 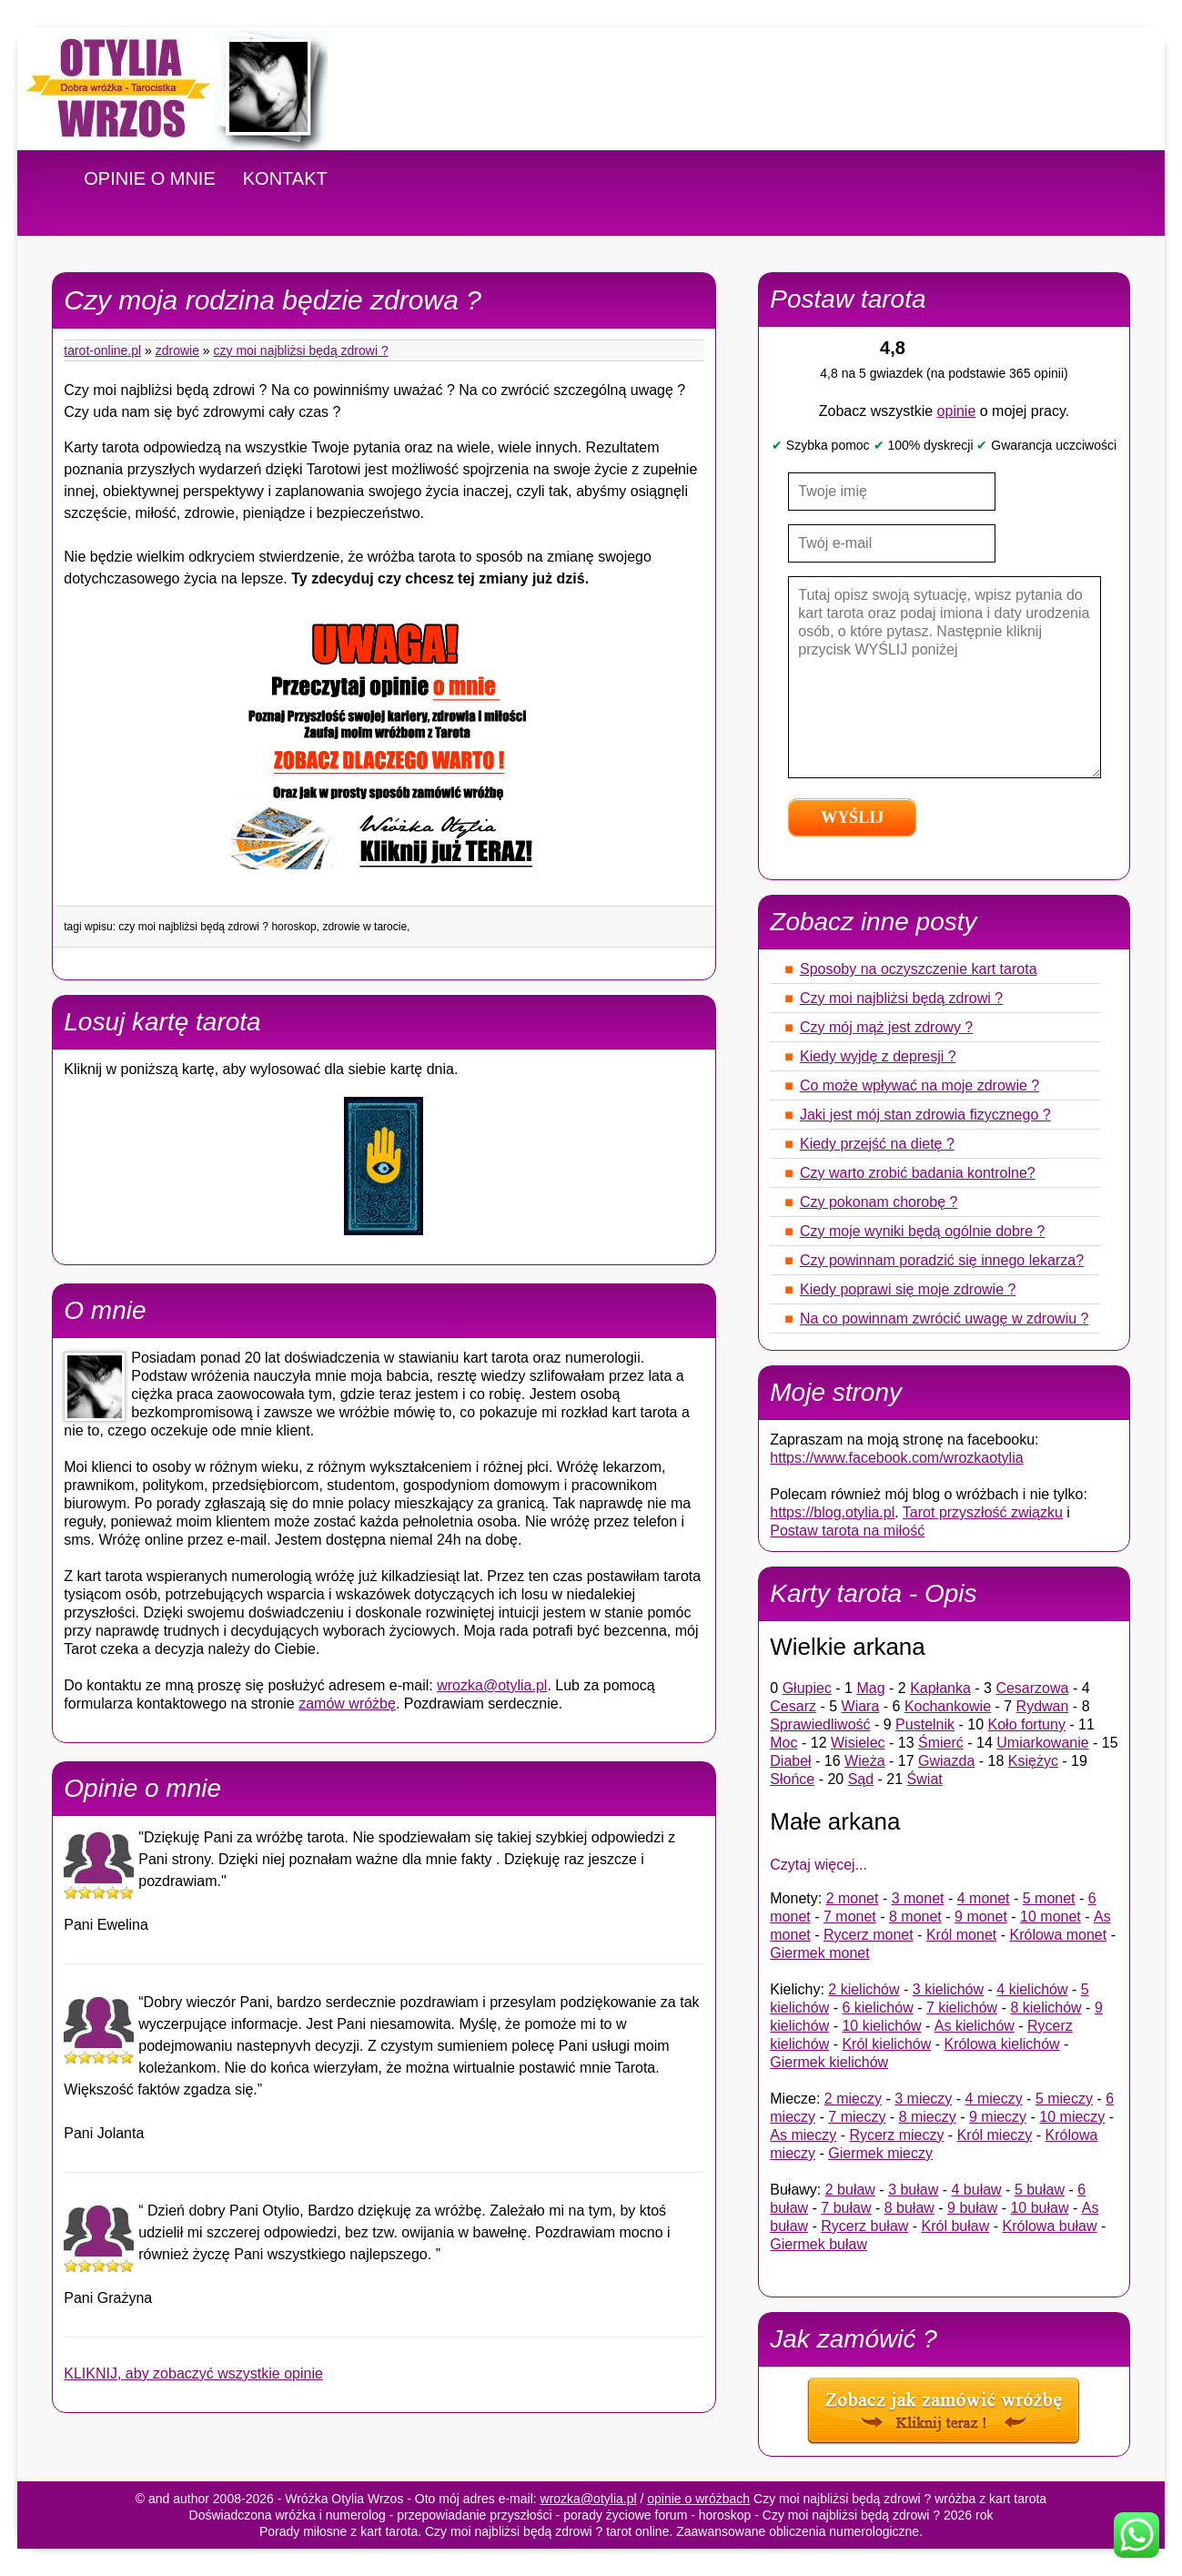 What do you see at coordinates (974, 2025) in the screenshot?
I see `As kielichów` at bounding box center [974, 2025].